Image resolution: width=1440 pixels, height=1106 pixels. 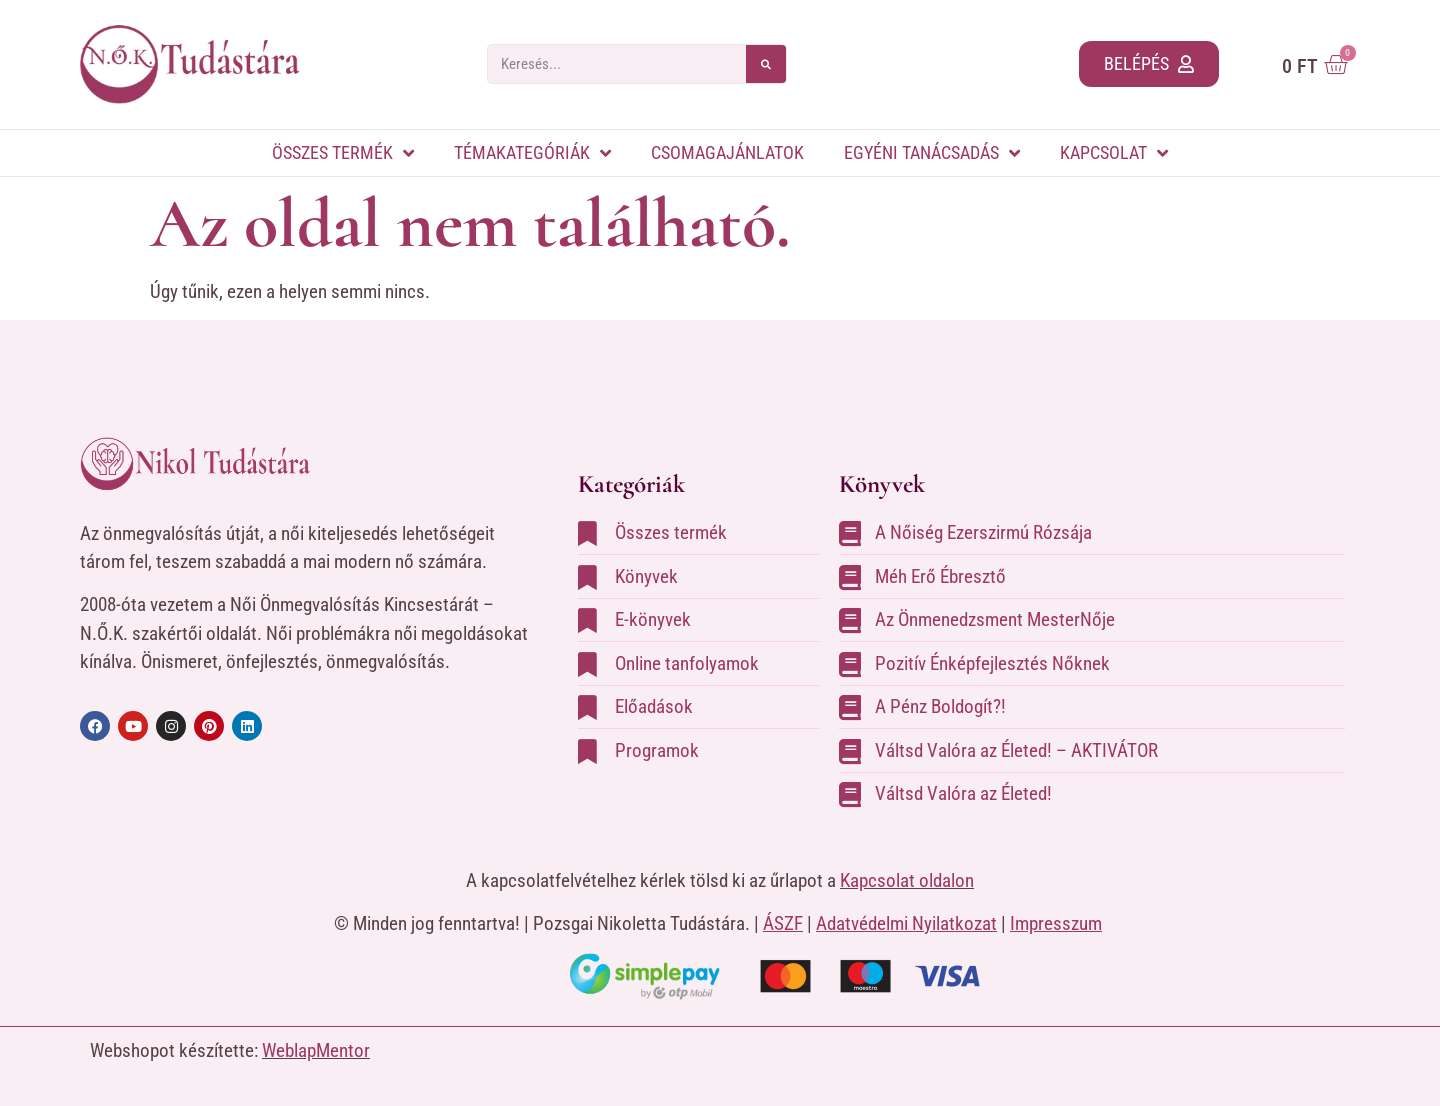 I want to click on Témakategóriák, so click(x=532, y=153).